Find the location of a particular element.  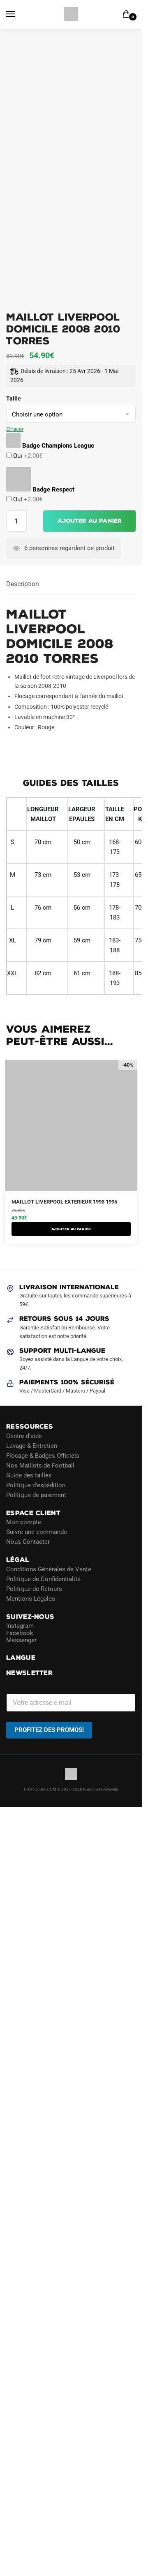

PROFITEZ DES PROMOS! is located at coordinates (49, 1729).